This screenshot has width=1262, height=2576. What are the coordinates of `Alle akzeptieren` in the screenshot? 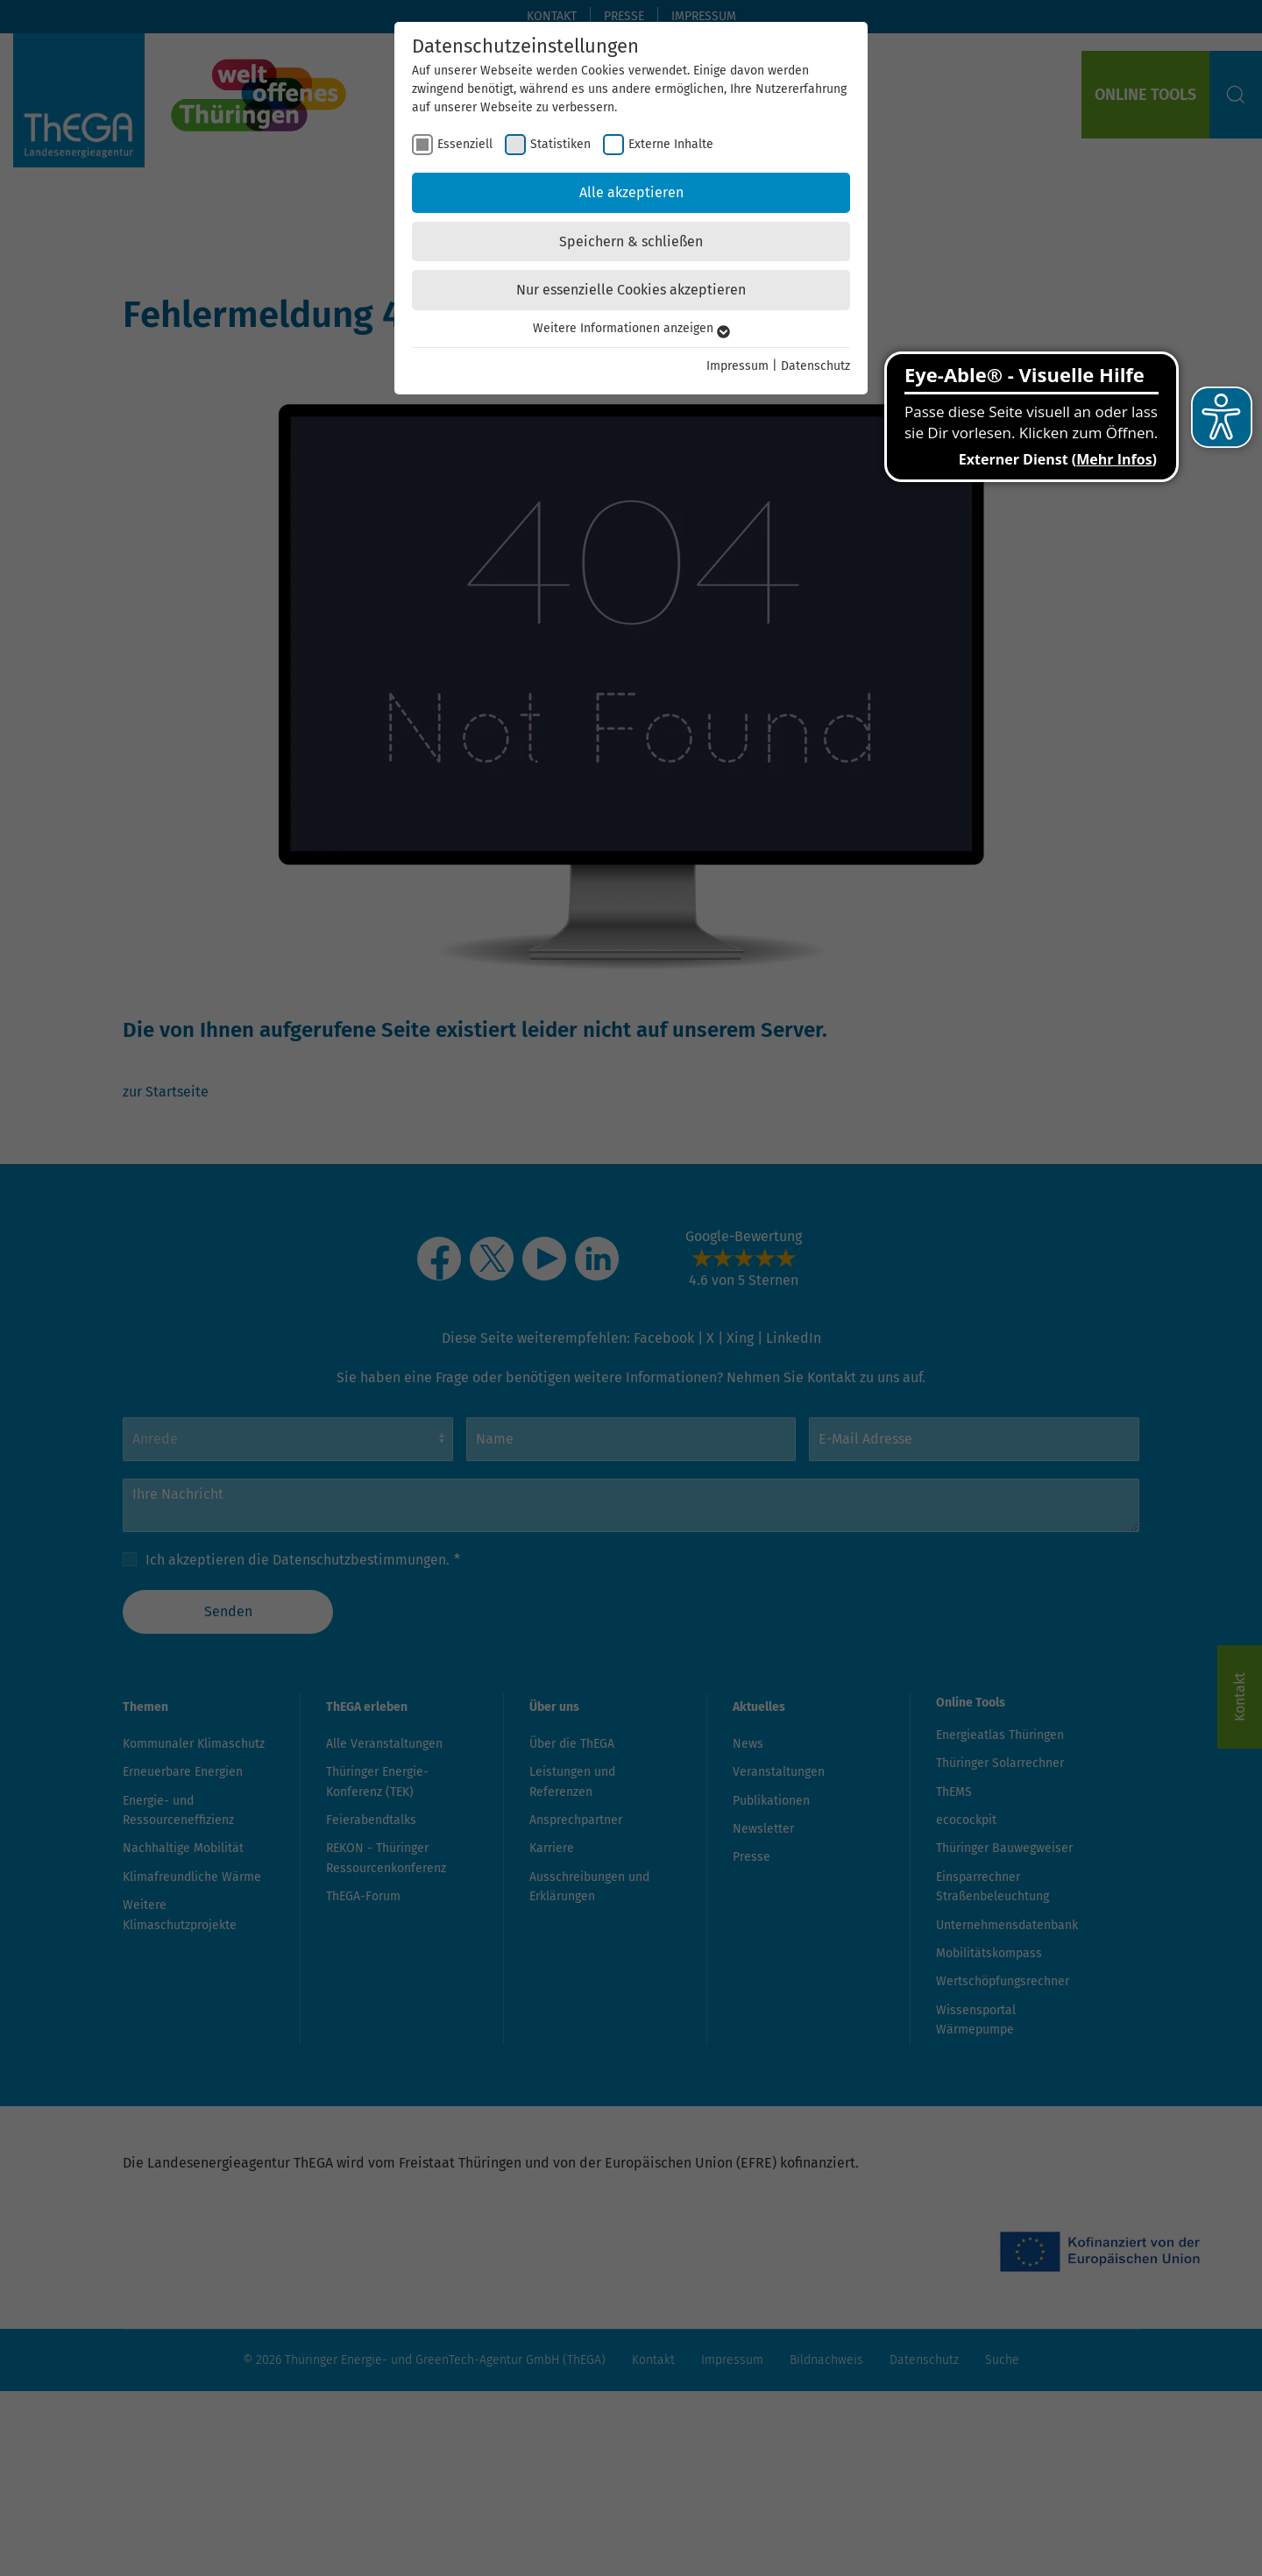 It's located at (631, 192).